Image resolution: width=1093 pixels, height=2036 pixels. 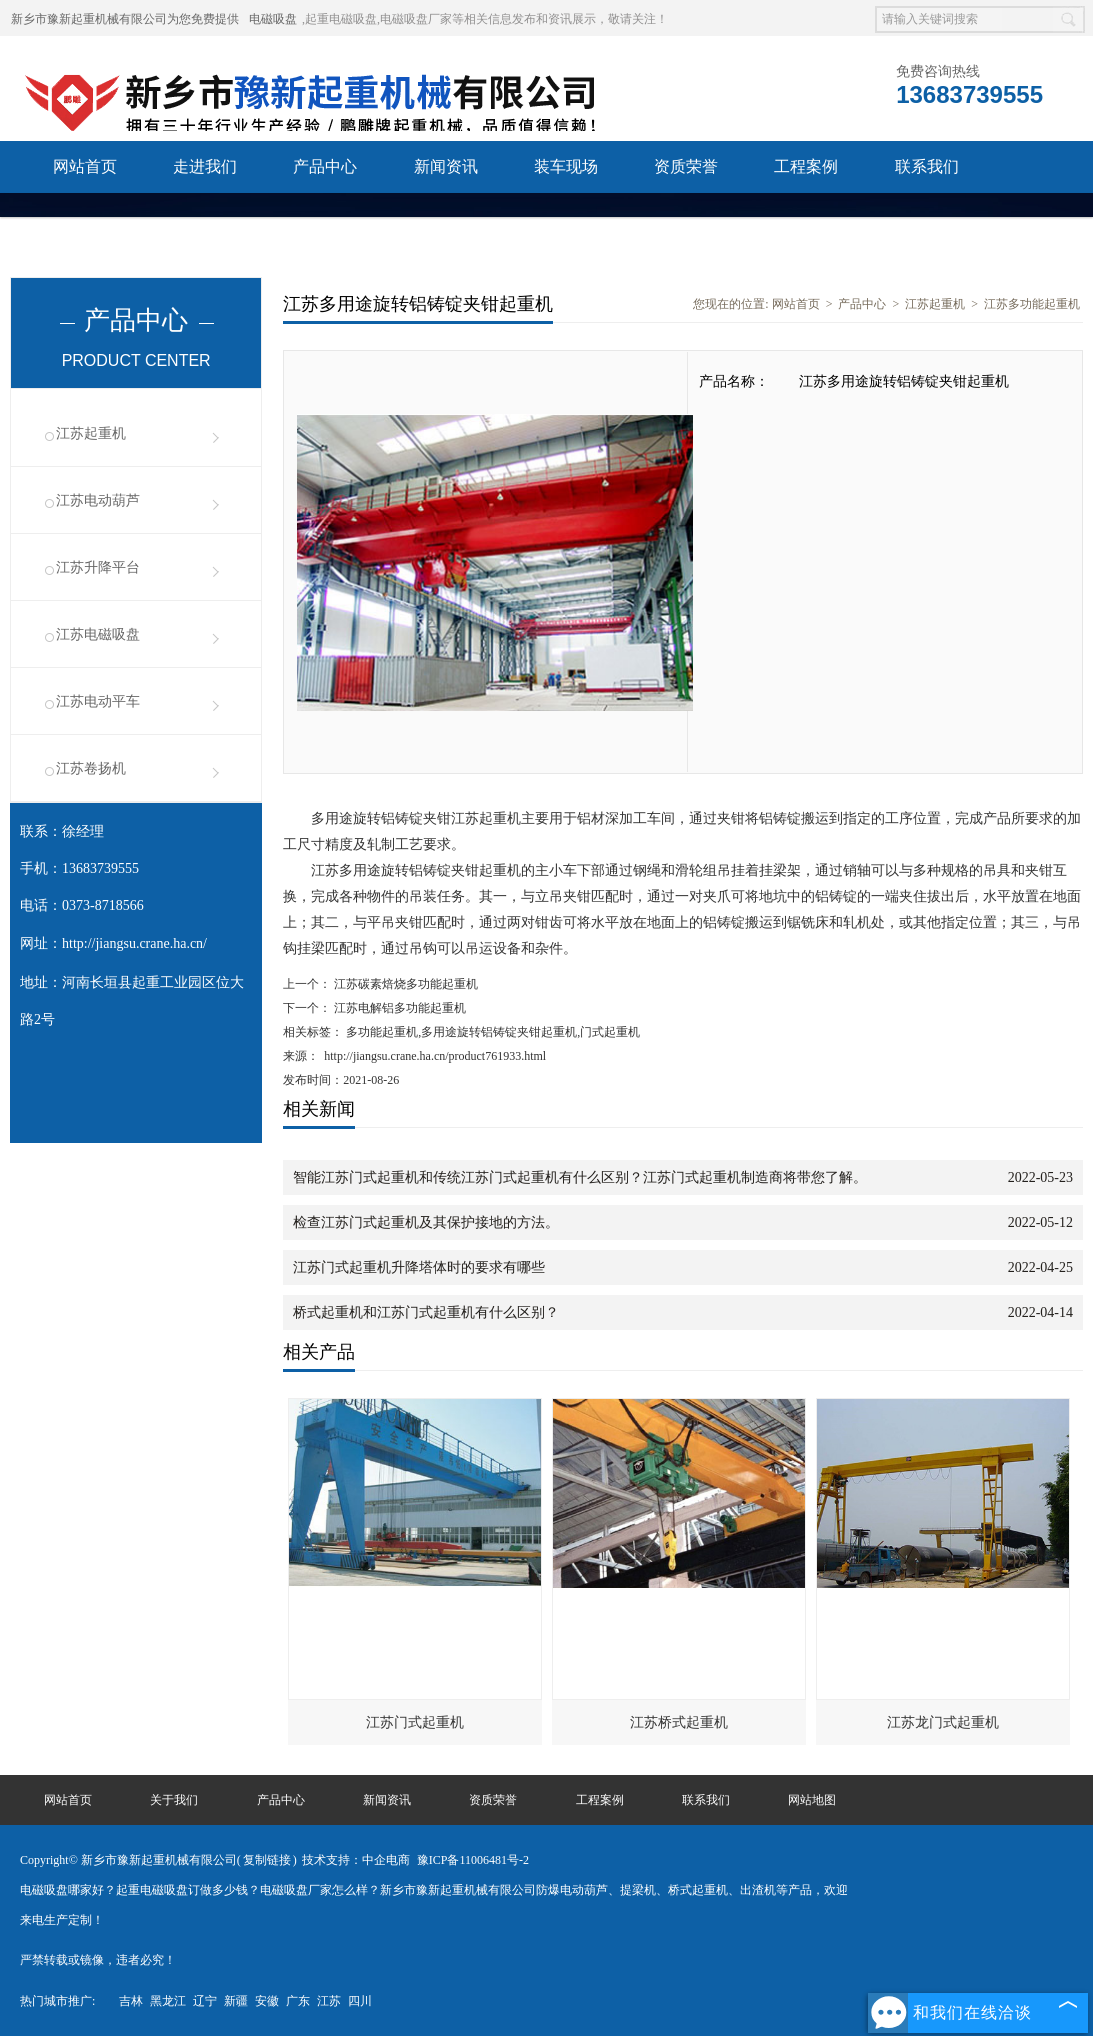 What do you see at coordinates (205, 166) in the screenshot?
I see `走进我们` at bounding box center [205, 166].